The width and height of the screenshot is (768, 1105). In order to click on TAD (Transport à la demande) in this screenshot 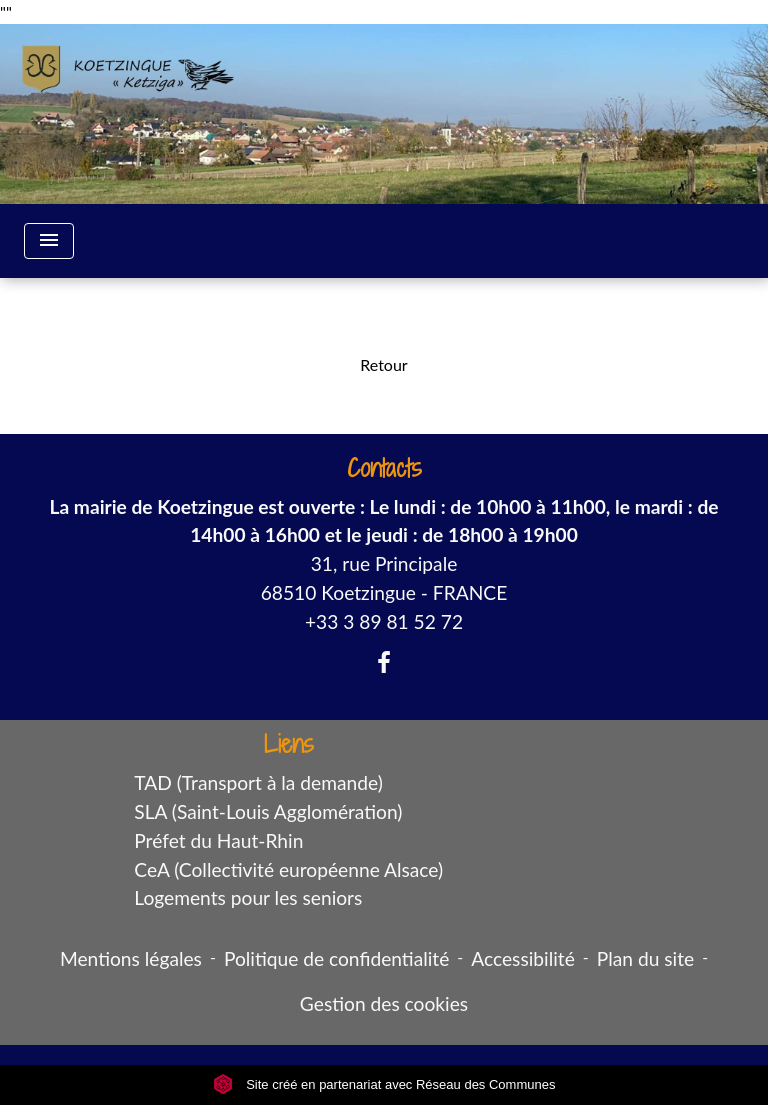, I will do `click(258, 782)`.